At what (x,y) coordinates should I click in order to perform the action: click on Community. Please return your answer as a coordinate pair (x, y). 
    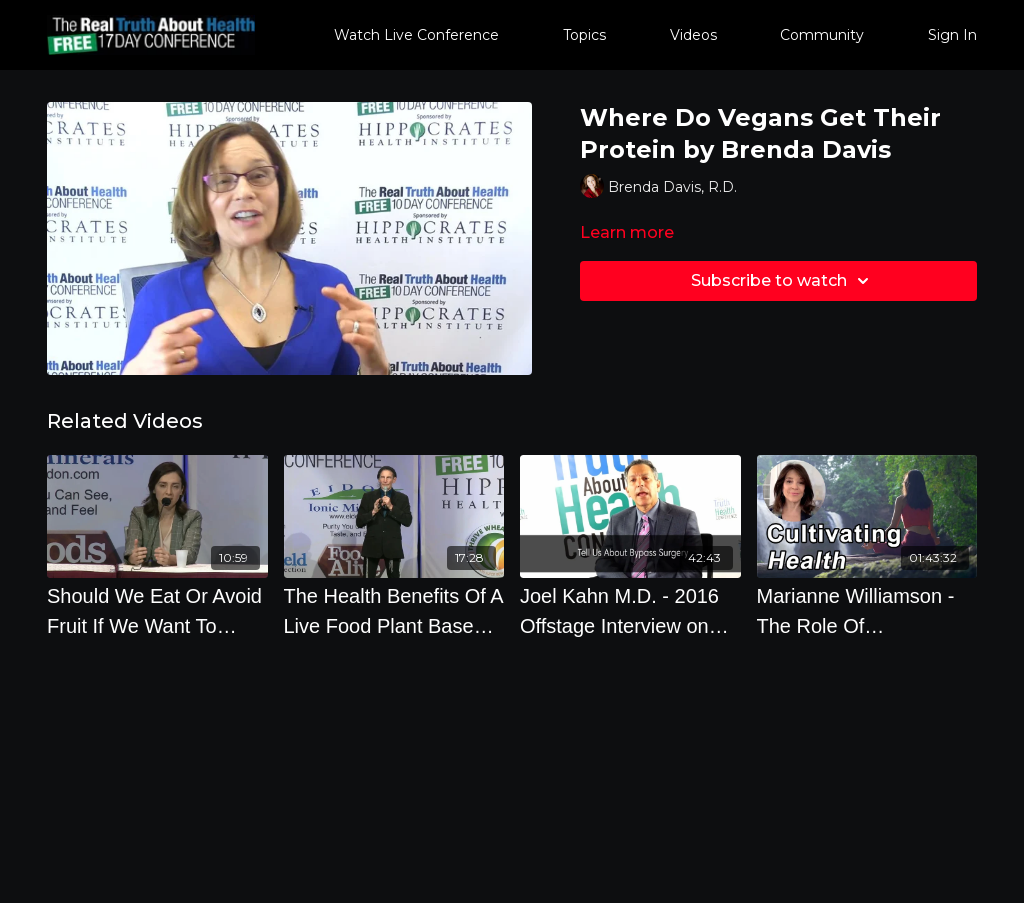
    Looking at the image, I should click on (822, 35).